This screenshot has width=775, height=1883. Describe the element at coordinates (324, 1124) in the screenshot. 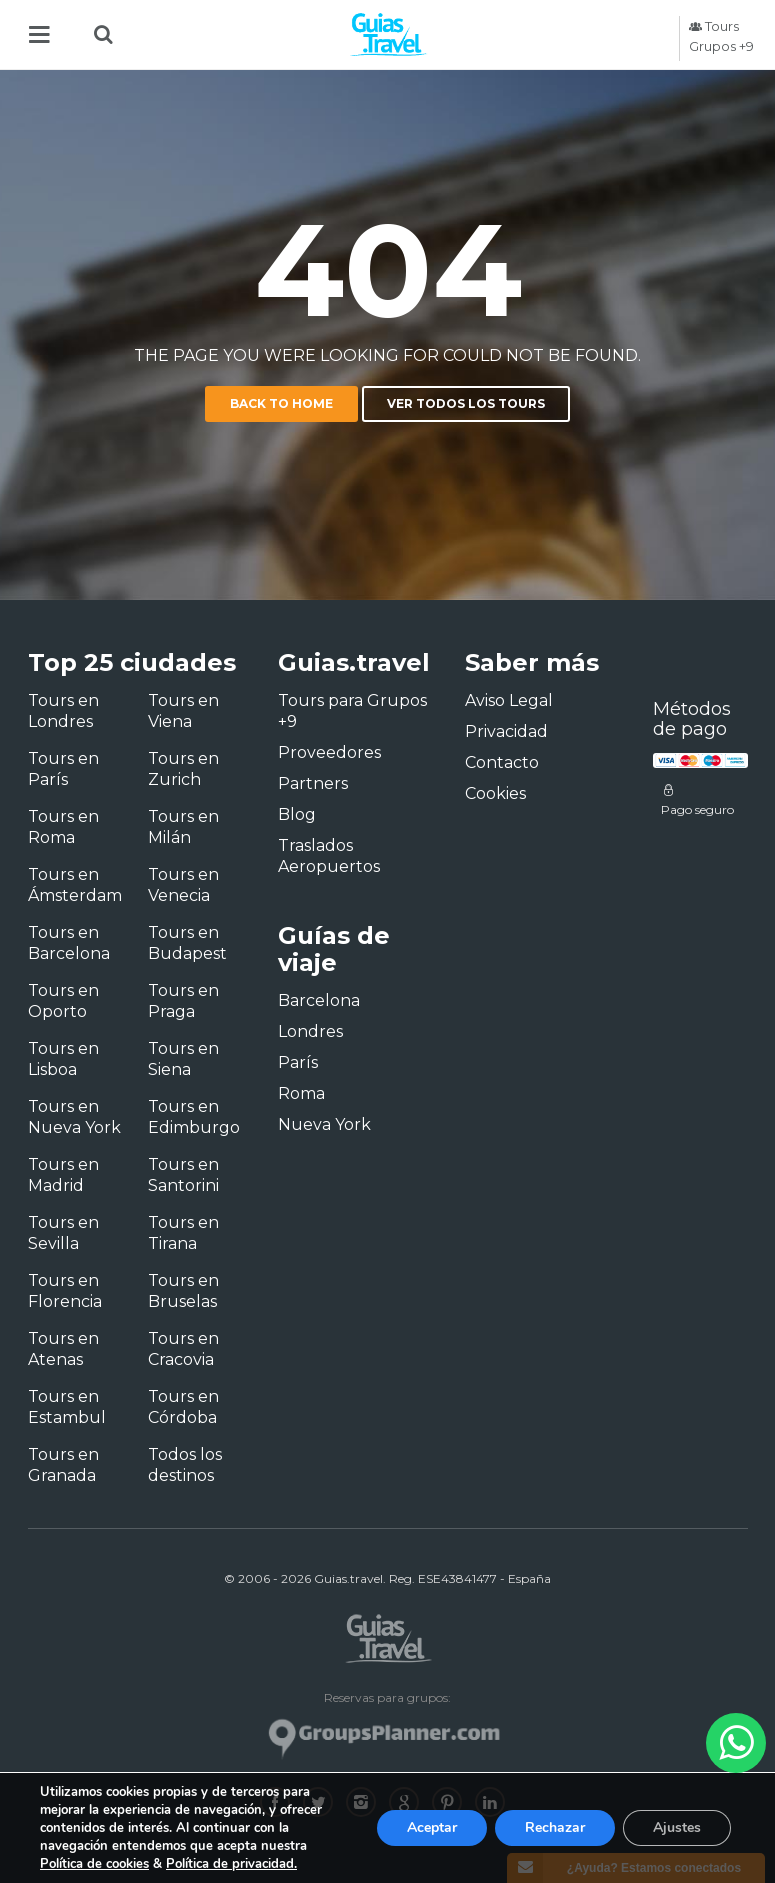

I see `Nueva York` at that location.